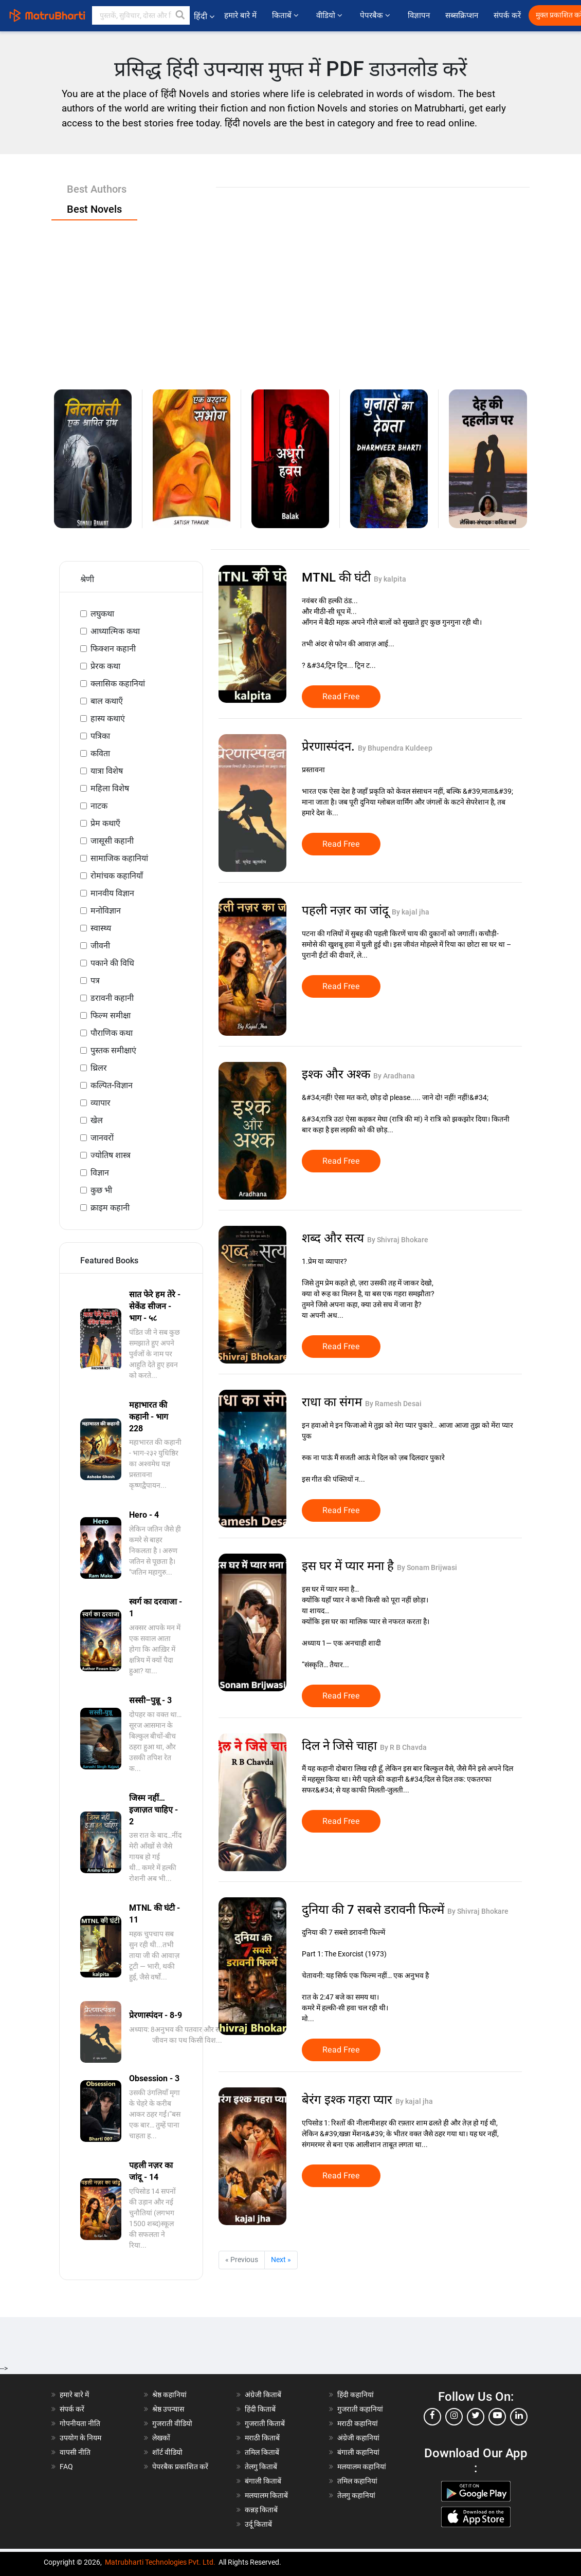 The width and height of the screenshot is (581, 2576). What do you see at coordinates (290, 297) in the screenshot?
I see `[Advertisement]` at bounding box center [290, 297].